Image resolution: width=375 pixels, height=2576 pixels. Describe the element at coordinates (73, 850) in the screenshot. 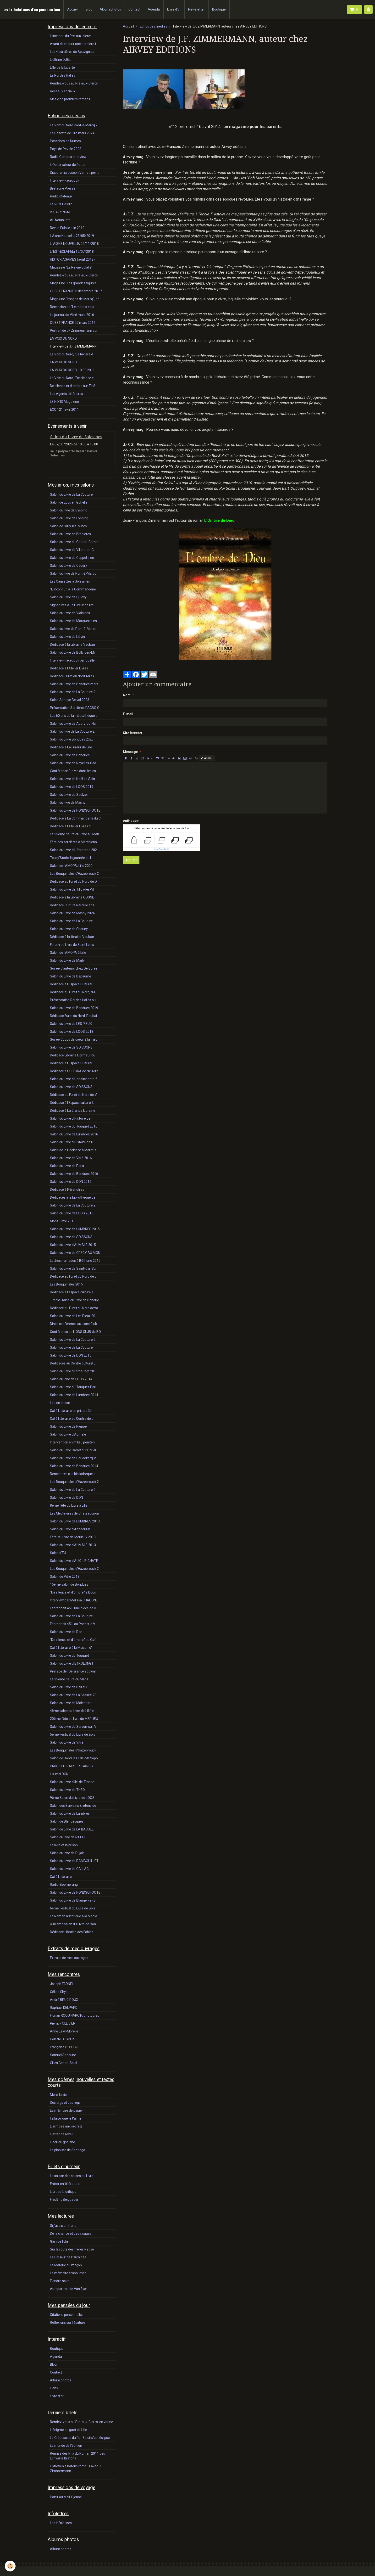

I see `Salon du Livre d'Hébuterne 202` at that location.